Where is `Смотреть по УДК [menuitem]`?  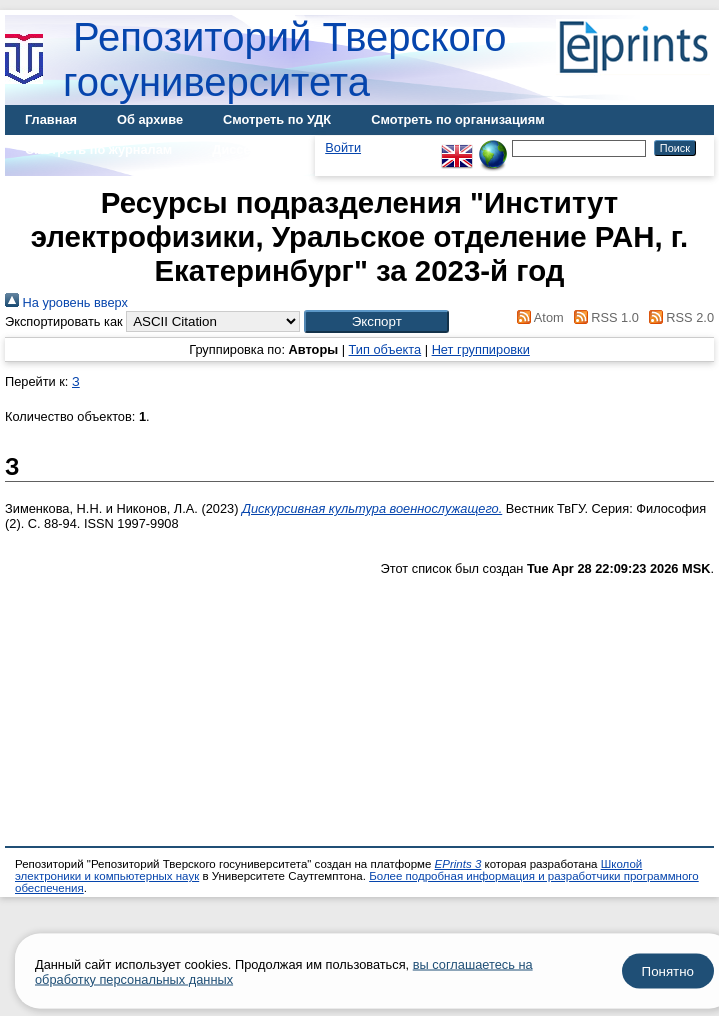 Смотреть по УДК [menuitem] is located at coordinates (277, 119).